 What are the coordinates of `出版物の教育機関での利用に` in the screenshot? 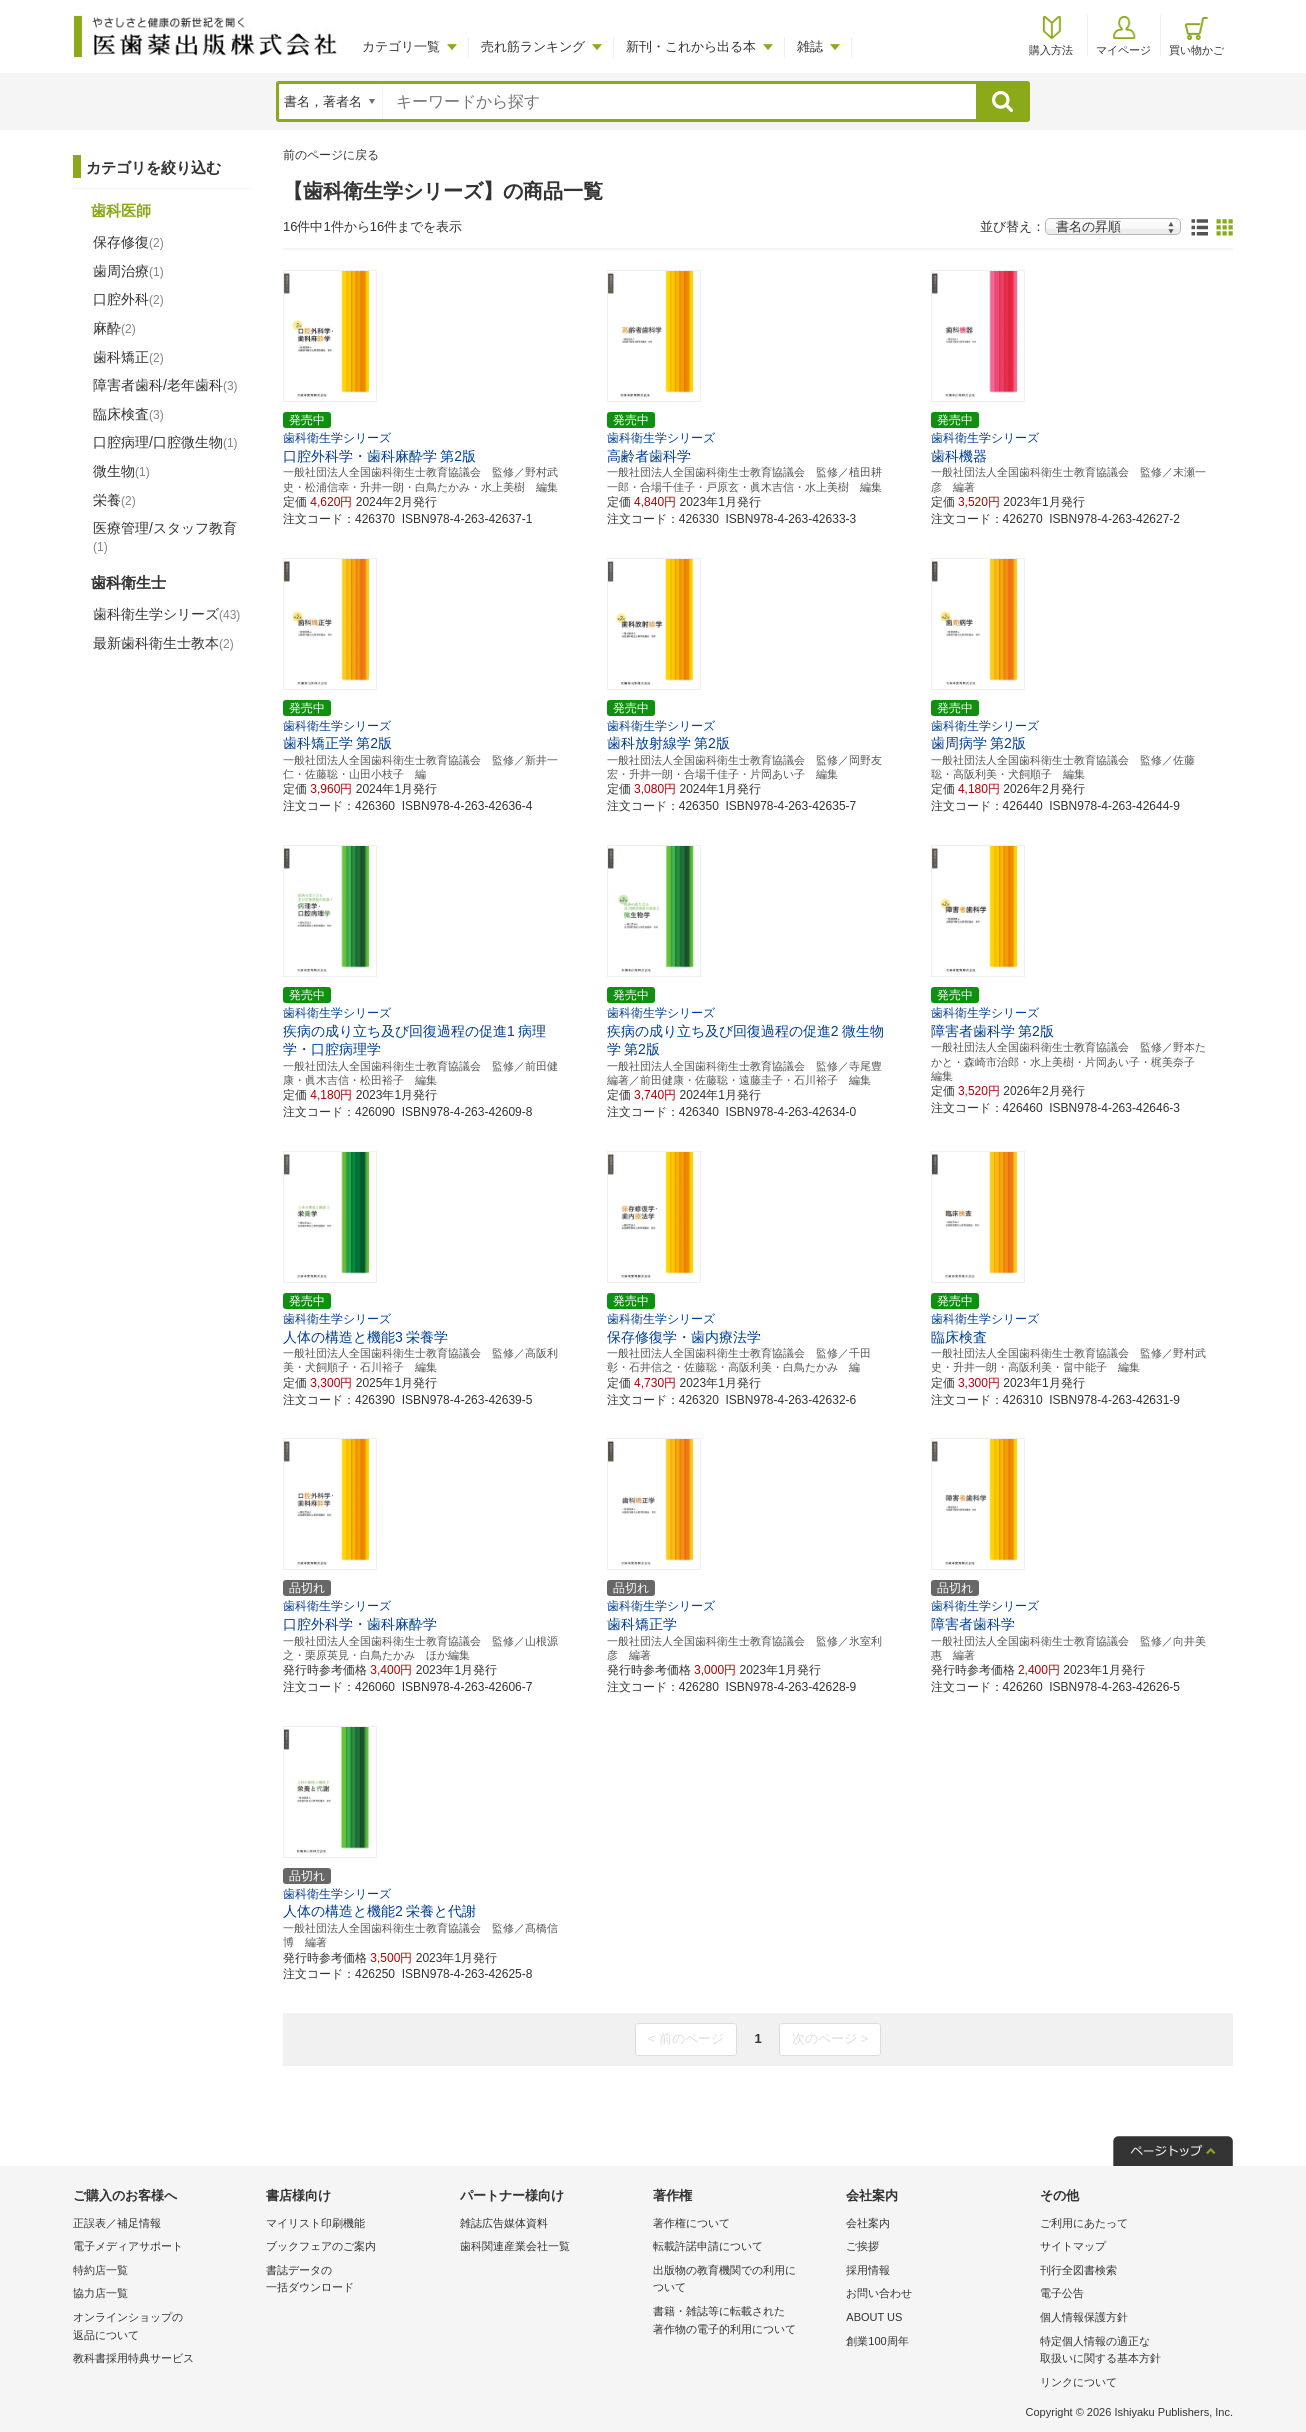 It's located at (744, 2280).